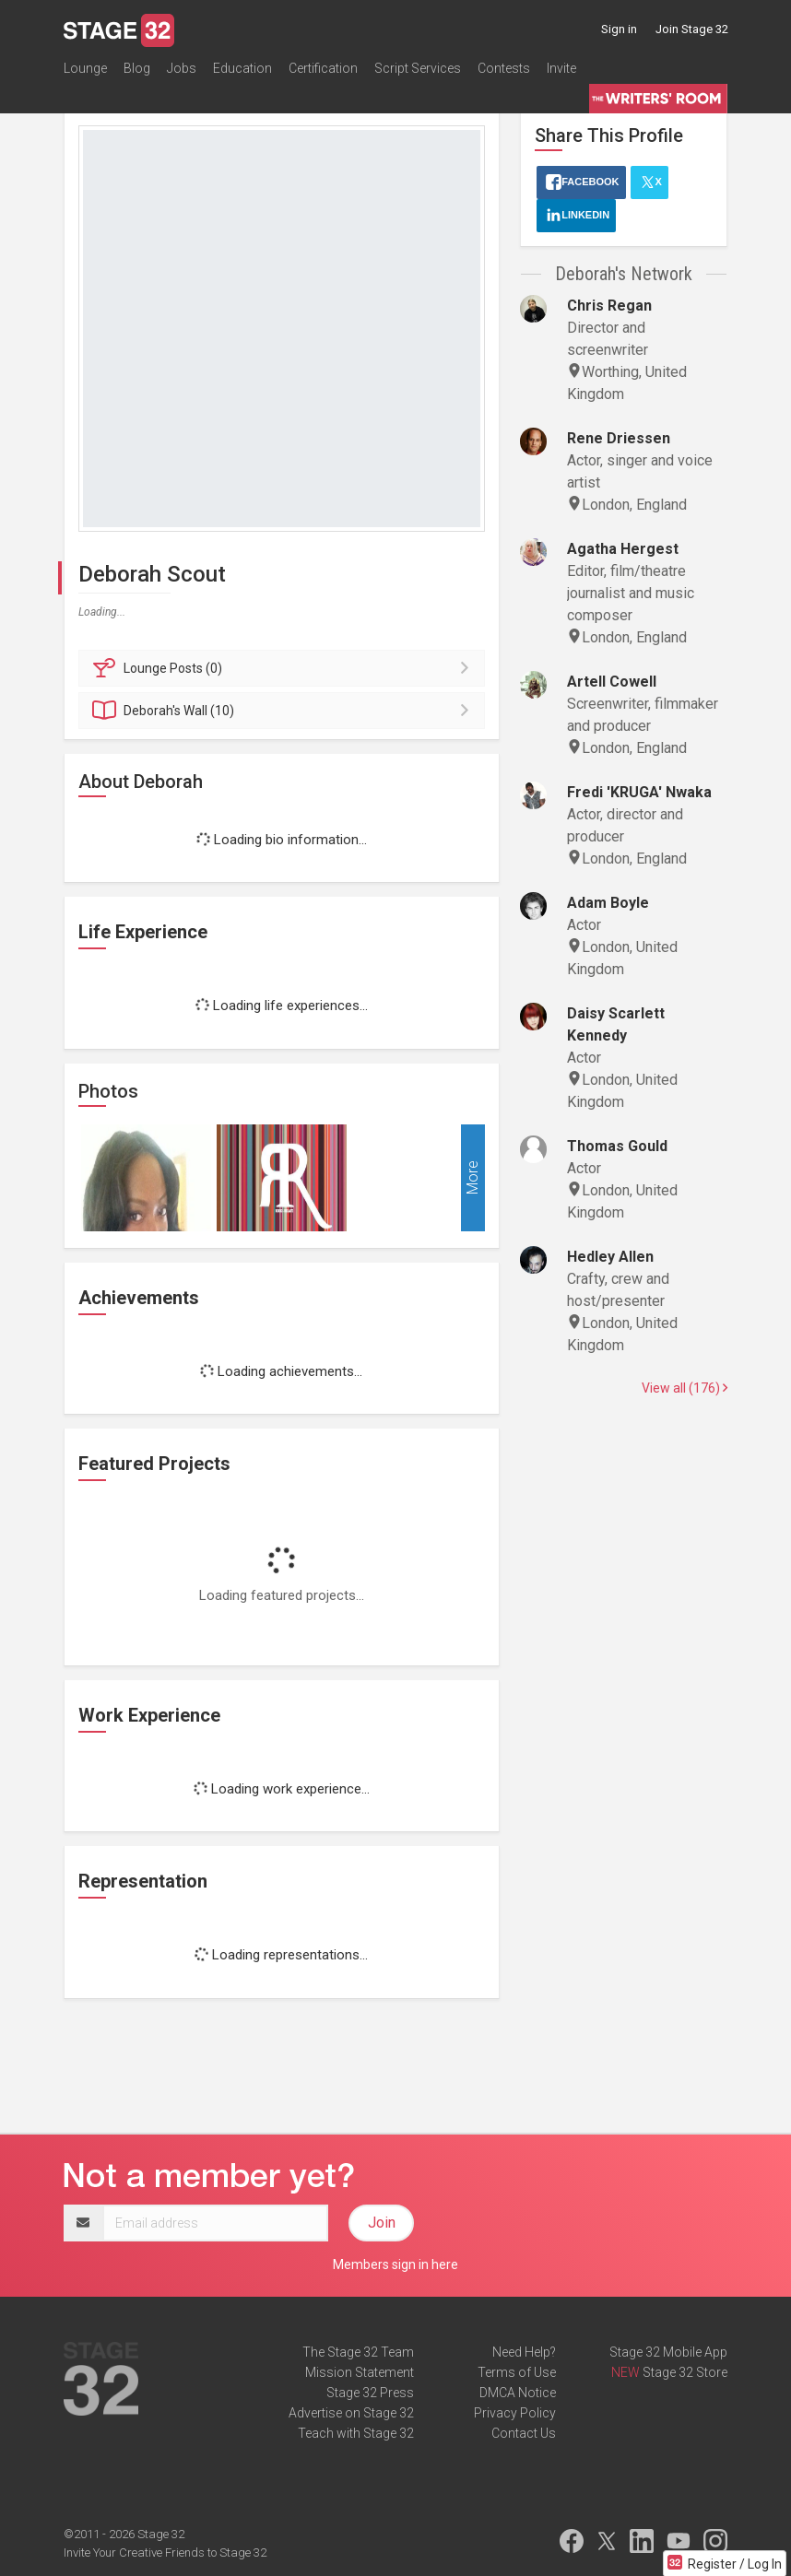 This screenshot has height=2576, width=791. Describe the element at coordinates (359, 2372) in the screenshot. I see `Mission Statement` at that location.